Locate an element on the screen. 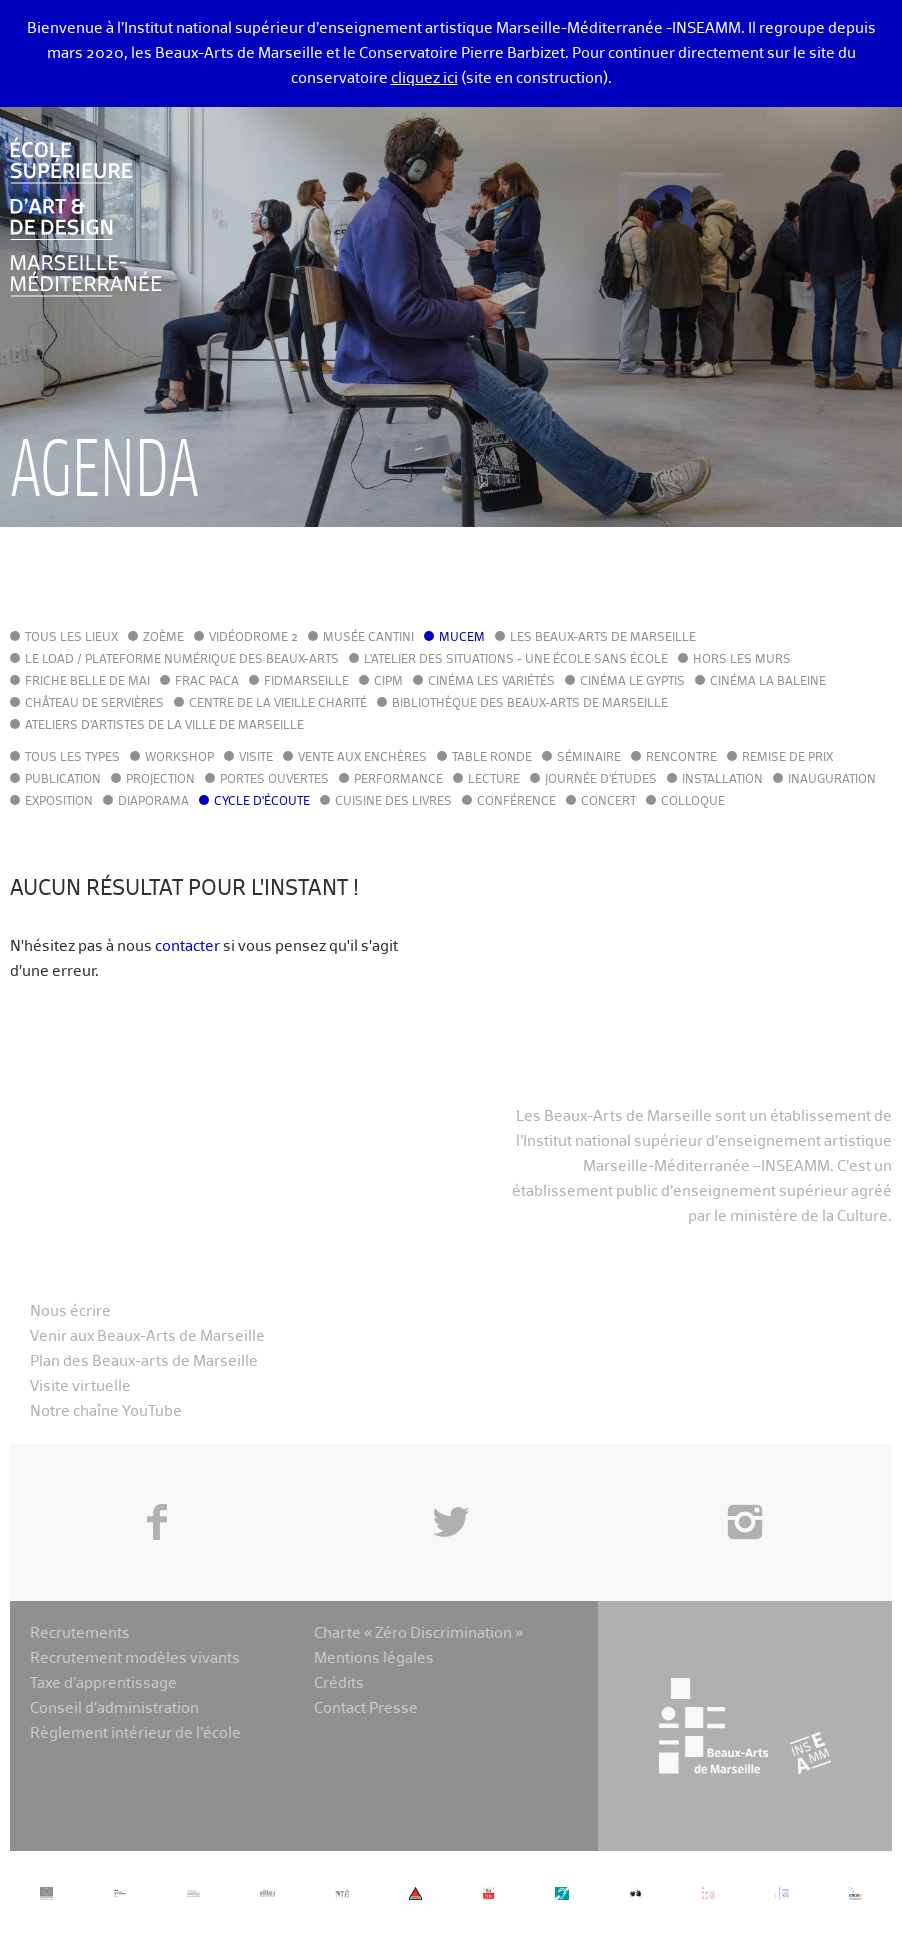  Crédits is located at coordinates (339, 1683).